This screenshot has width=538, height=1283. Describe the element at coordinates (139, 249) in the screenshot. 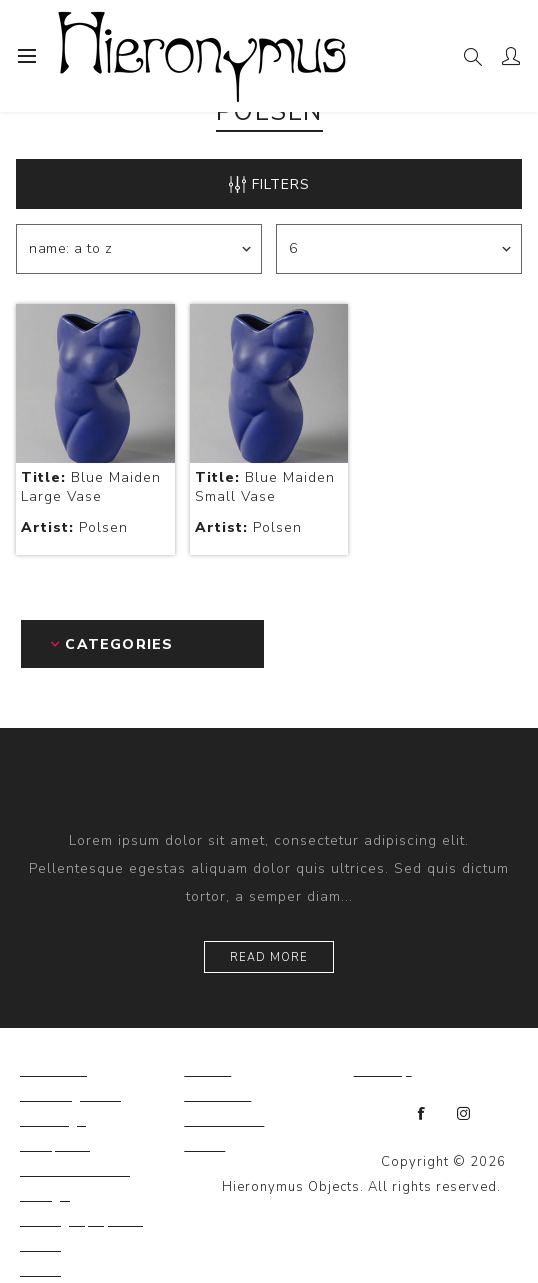

I see `[Select product sort order]` at that location.